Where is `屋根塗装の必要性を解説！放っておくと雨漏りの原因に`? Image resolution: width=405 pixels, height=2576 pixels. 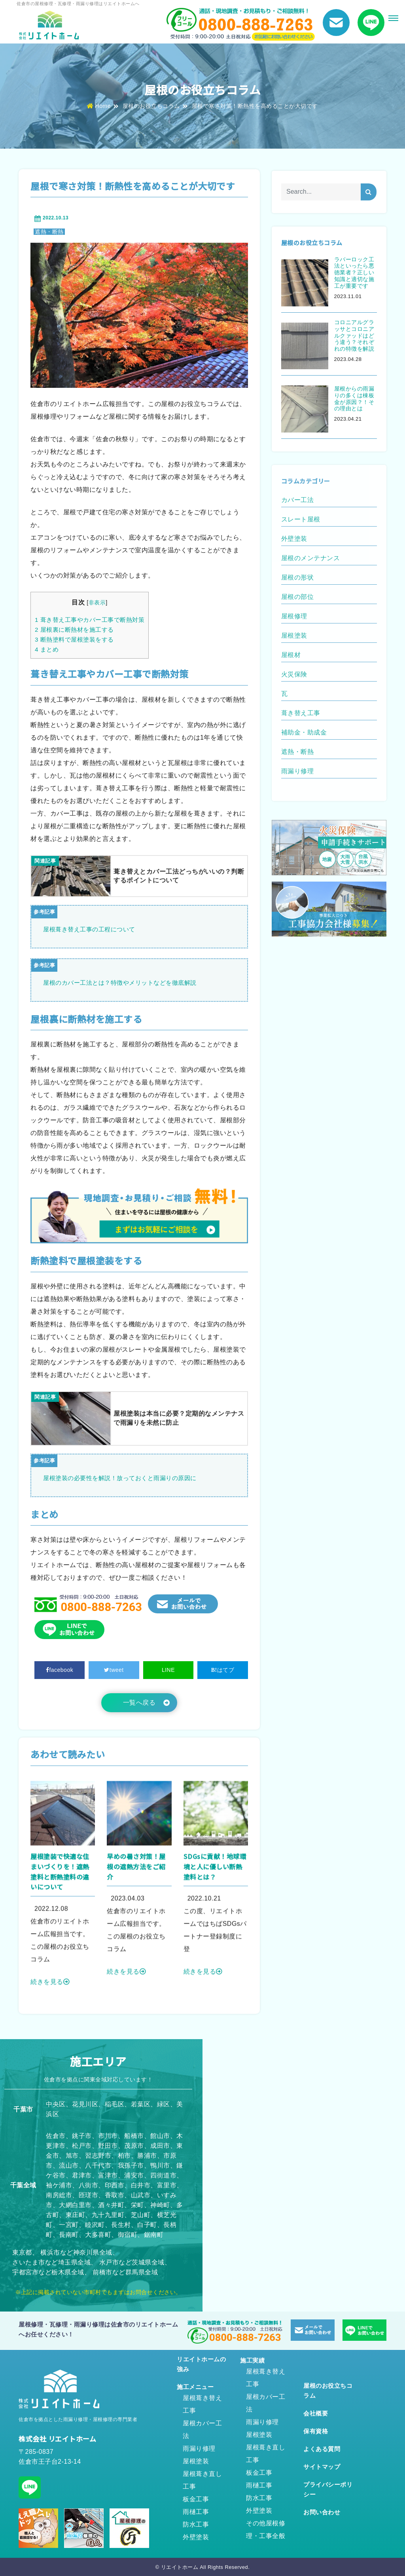 屋根塗装の必要性を解説！放っておくと雨漏りの原因に is located at coordinates (120, 1478).